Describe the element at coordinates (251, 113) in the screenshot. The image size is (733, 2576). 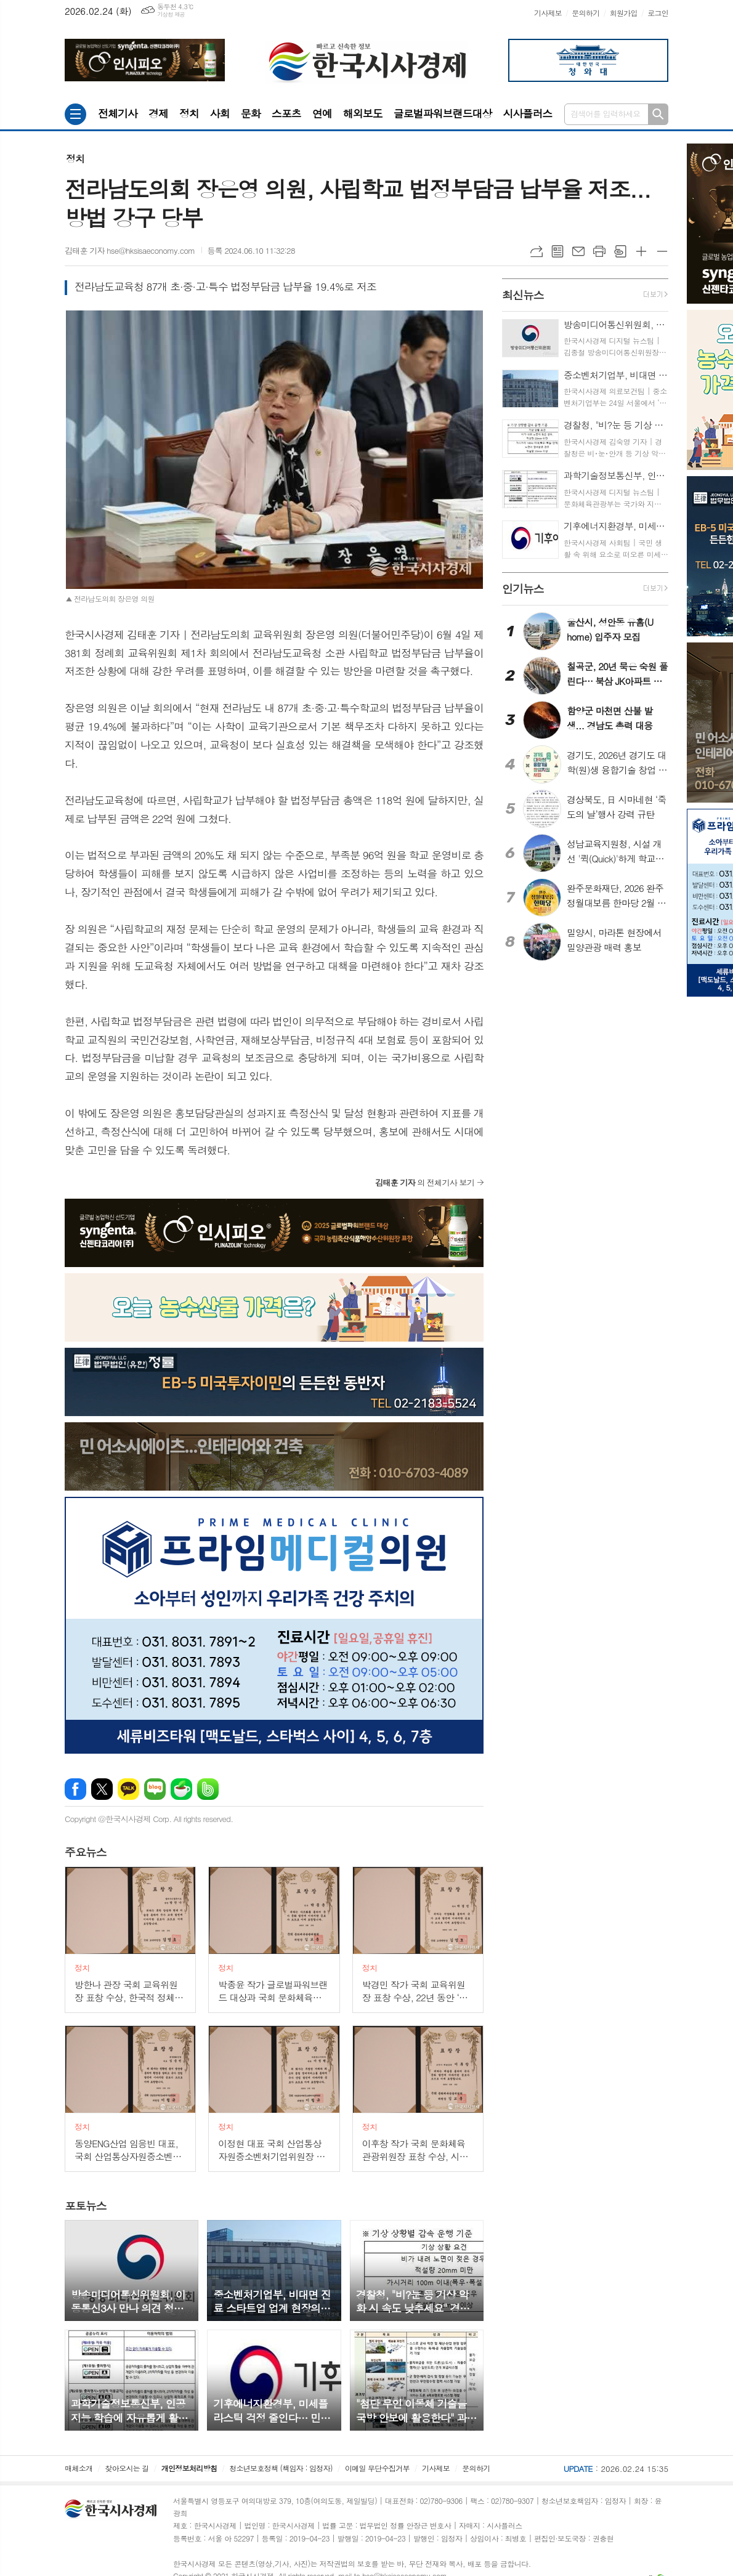
I see `문화` at that location.